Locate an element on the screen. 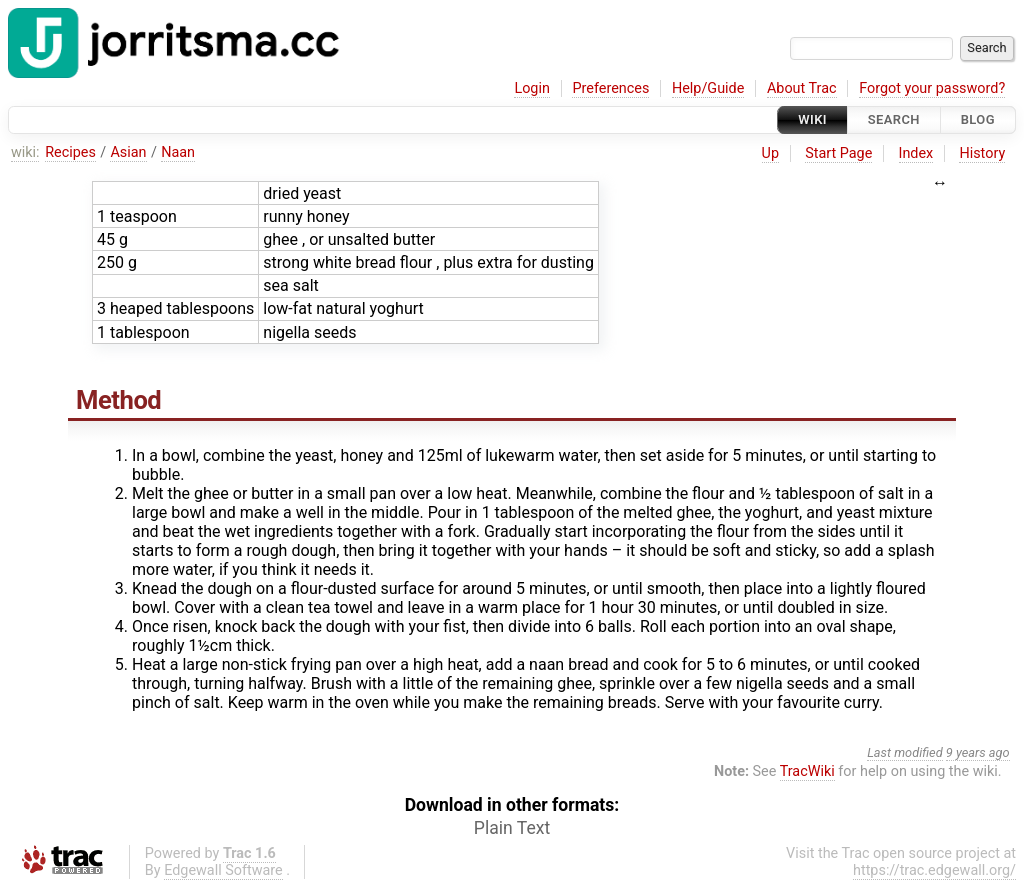 This screenshot has width=1024, height=887. Asian is located at coordinates (128, 152).